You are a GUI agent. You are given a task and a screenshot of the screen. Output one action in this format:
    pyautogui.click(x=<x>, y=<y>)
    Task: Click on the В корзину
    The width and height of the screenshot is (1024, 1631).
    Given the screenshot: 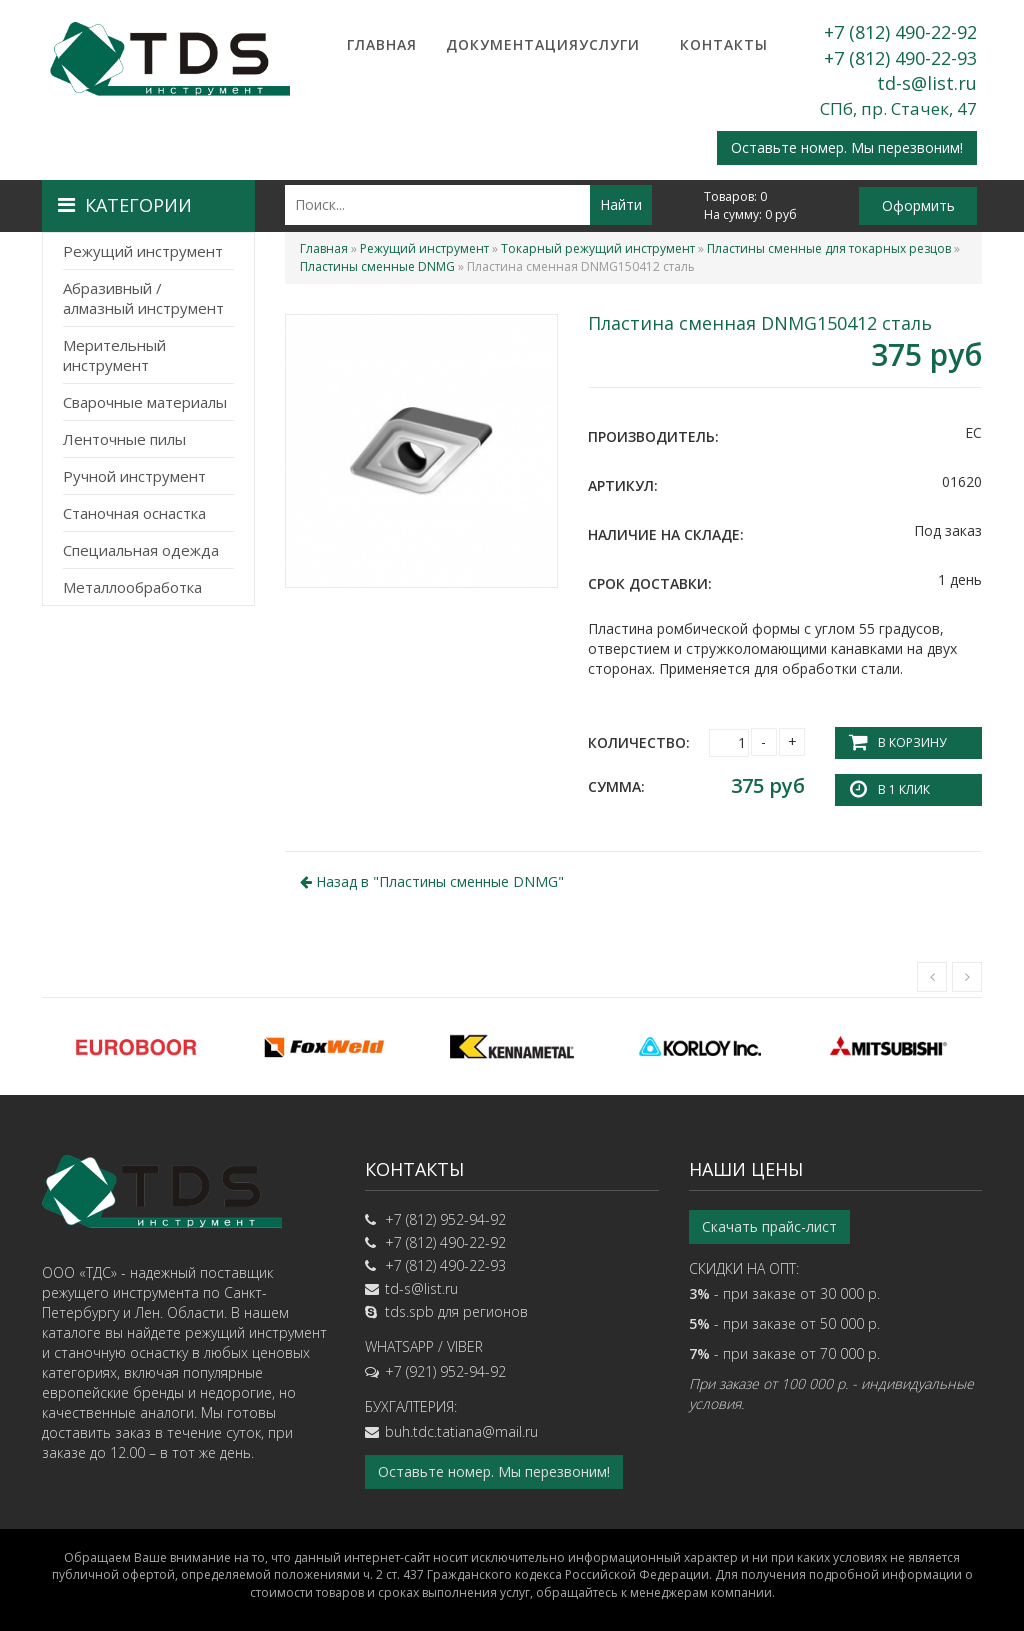 What is the action you would take?
    pyautogui.click(x=912, y=742)
    